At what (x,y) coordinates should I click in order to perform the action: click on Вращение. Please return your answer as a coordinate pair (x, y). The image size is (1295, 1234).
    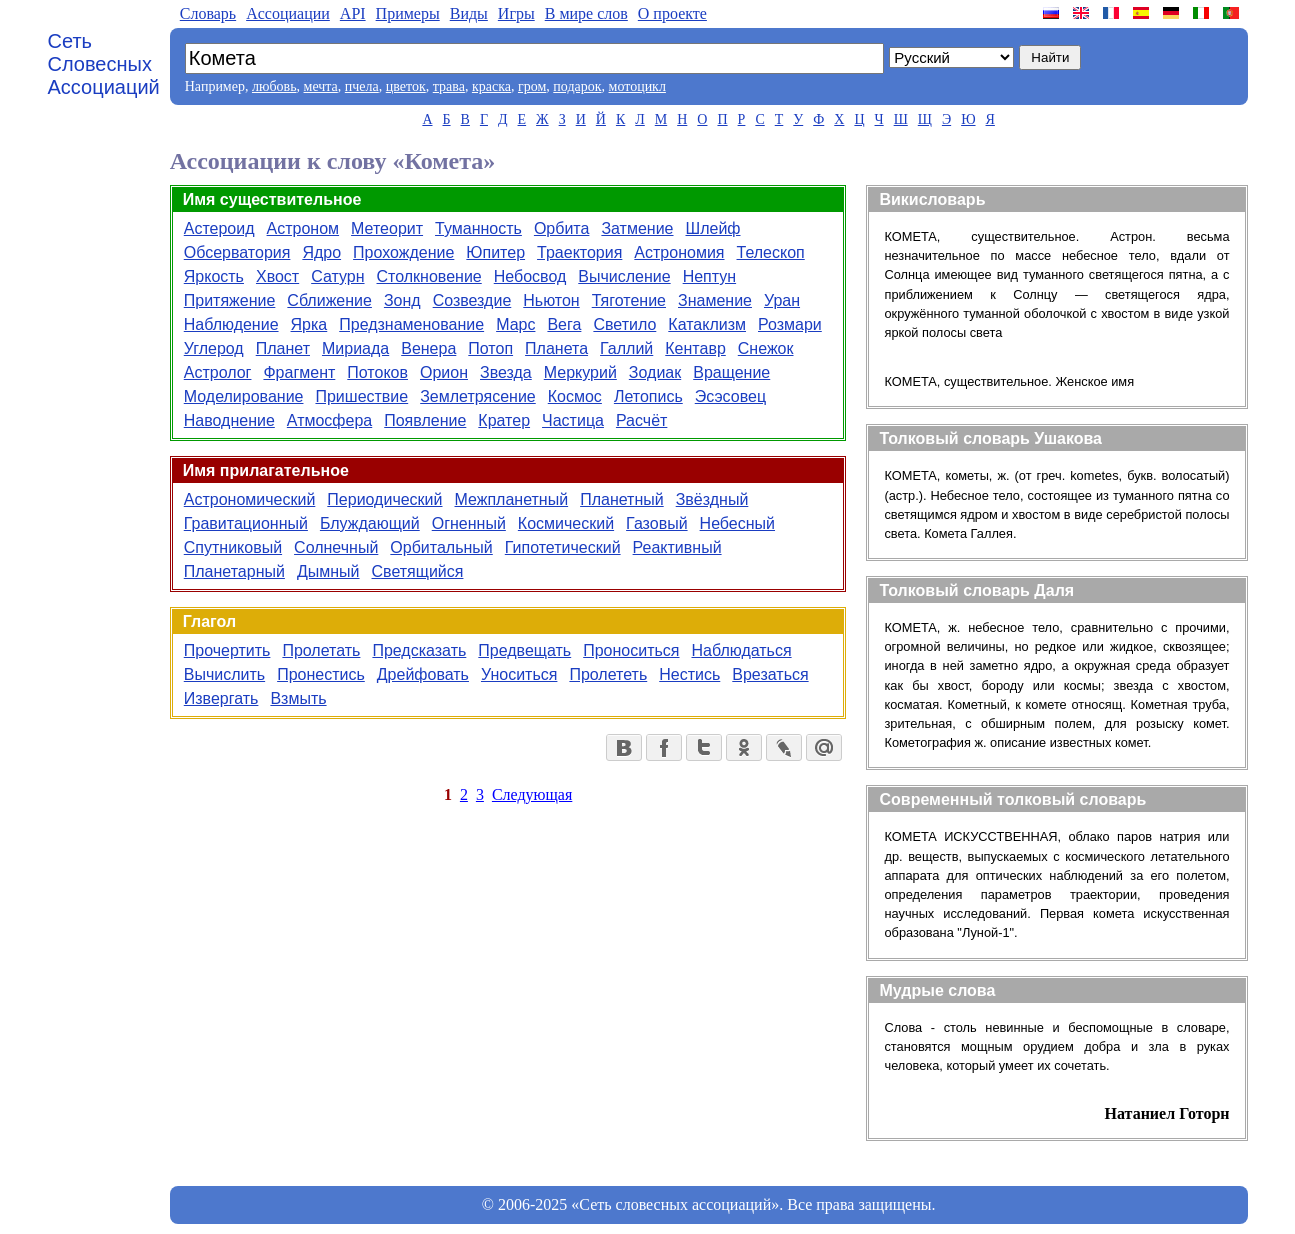
    Looking at the image, I should click on (731, 372).